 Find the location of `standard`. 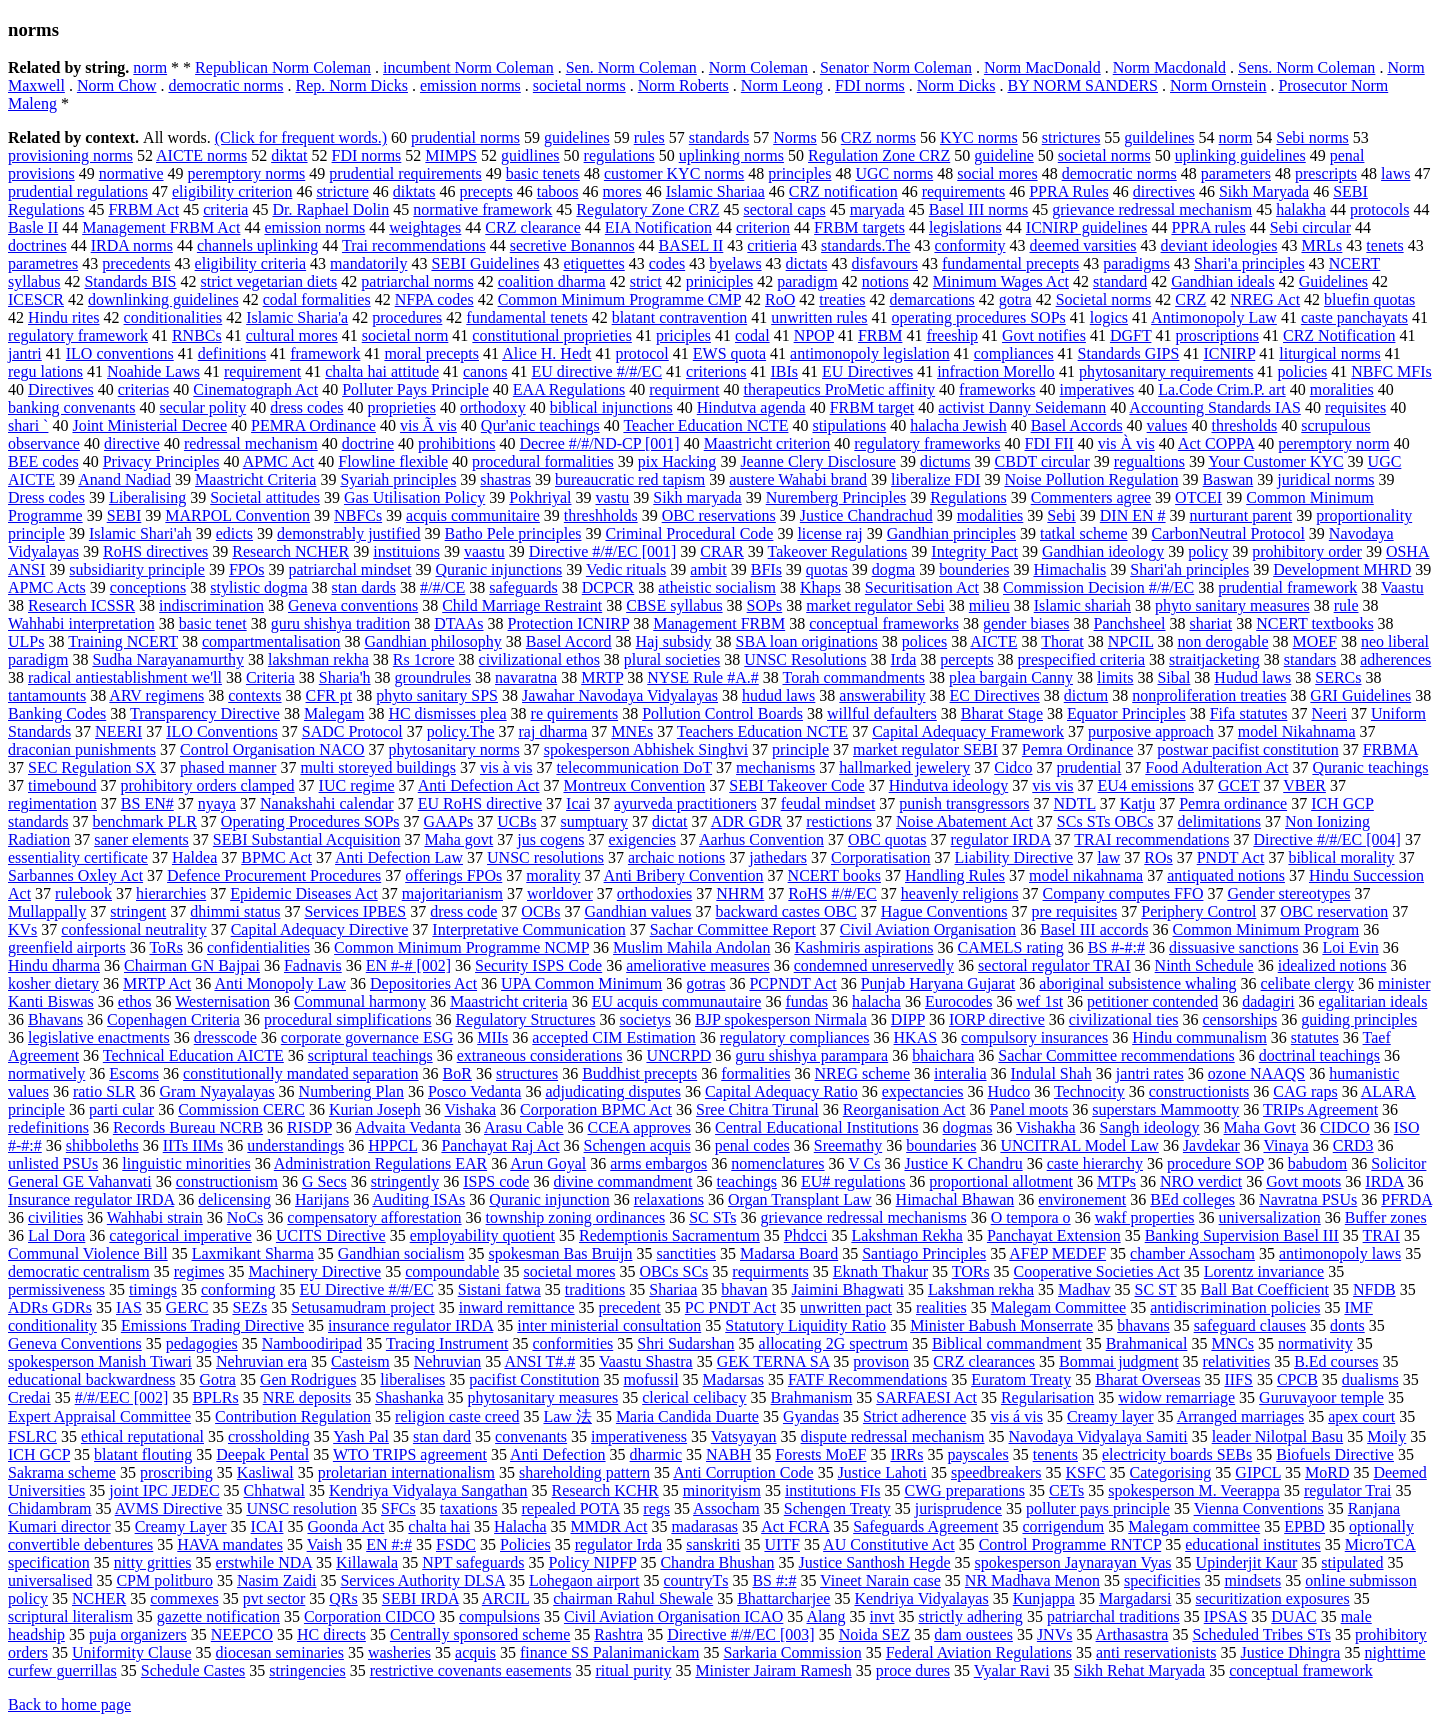

standard is located at coordinates (1120, 281).